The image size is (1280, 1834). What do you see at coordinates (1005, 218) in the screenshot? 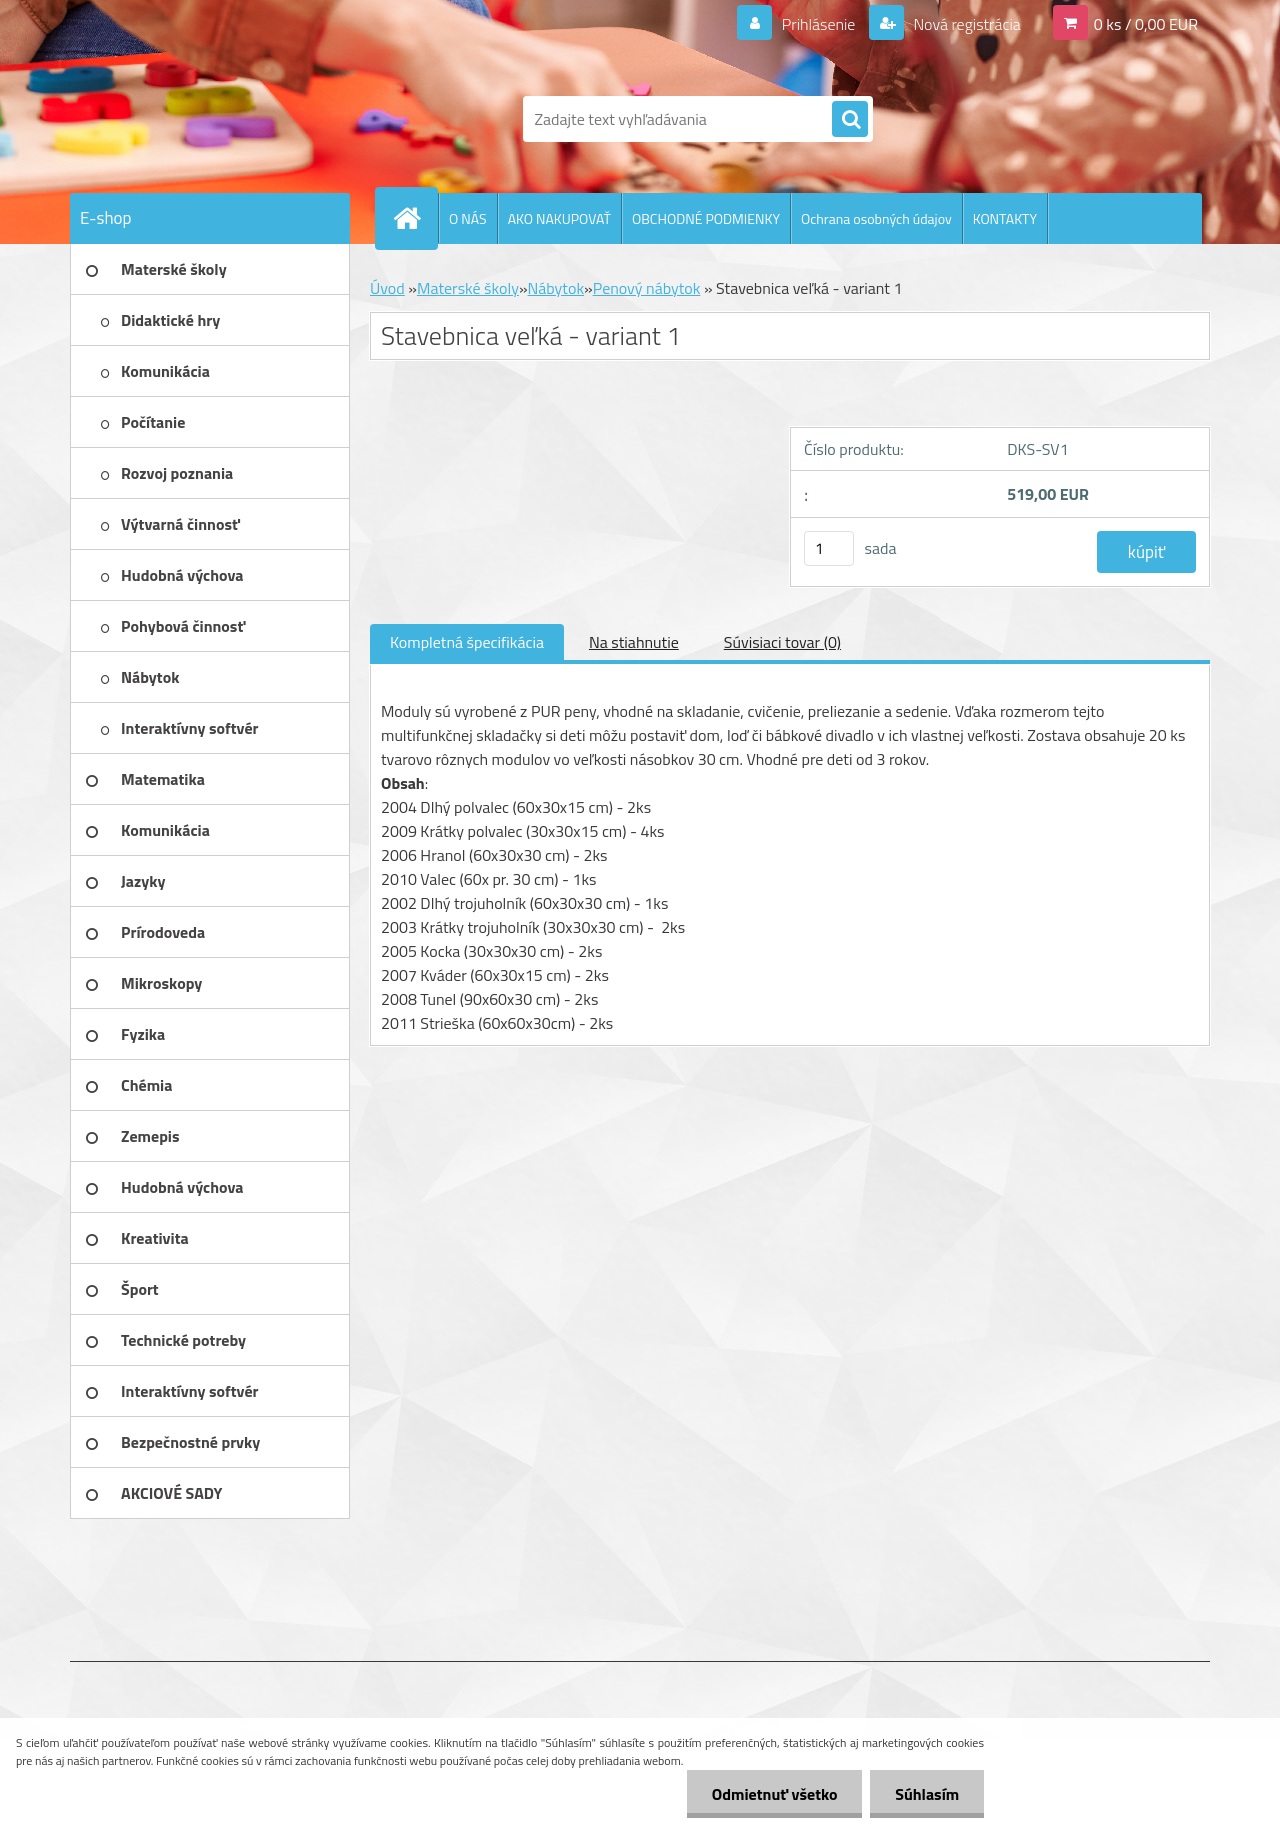
I see `KONTAKTY` at bounding box center [1005, 218].